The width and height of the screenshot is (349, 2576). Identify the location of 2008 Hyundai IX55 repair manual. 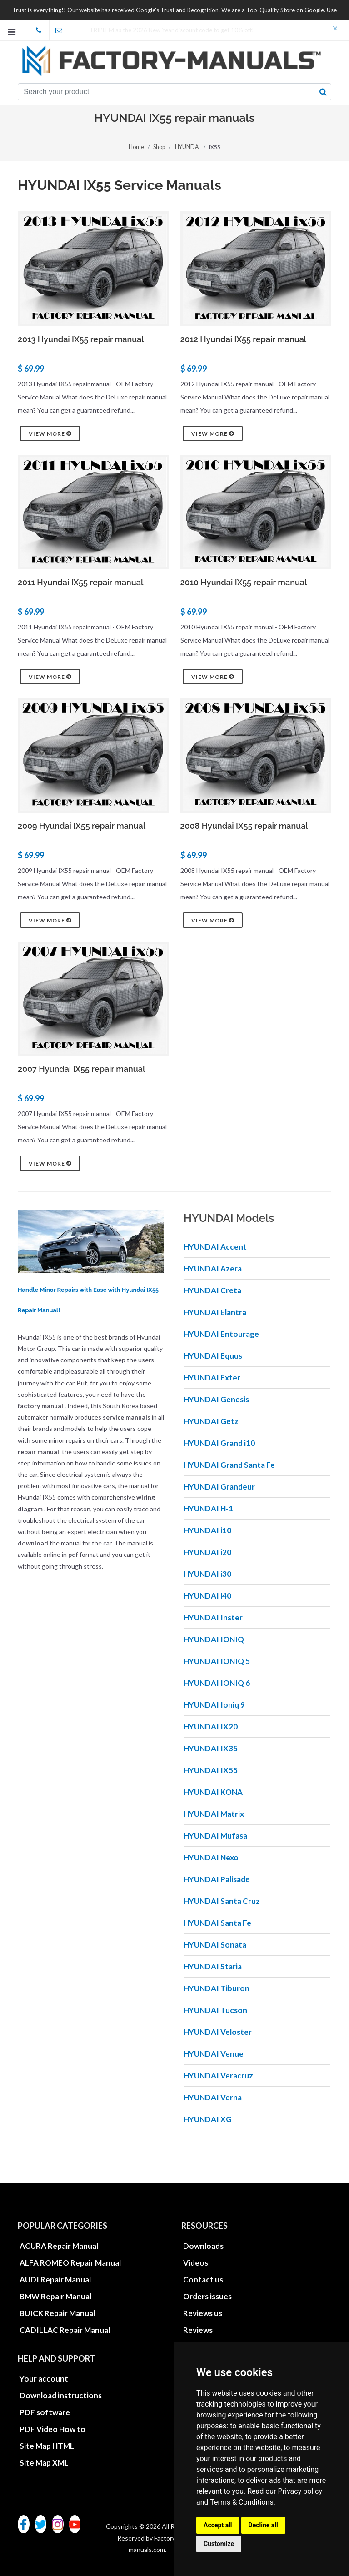
(244, 826).